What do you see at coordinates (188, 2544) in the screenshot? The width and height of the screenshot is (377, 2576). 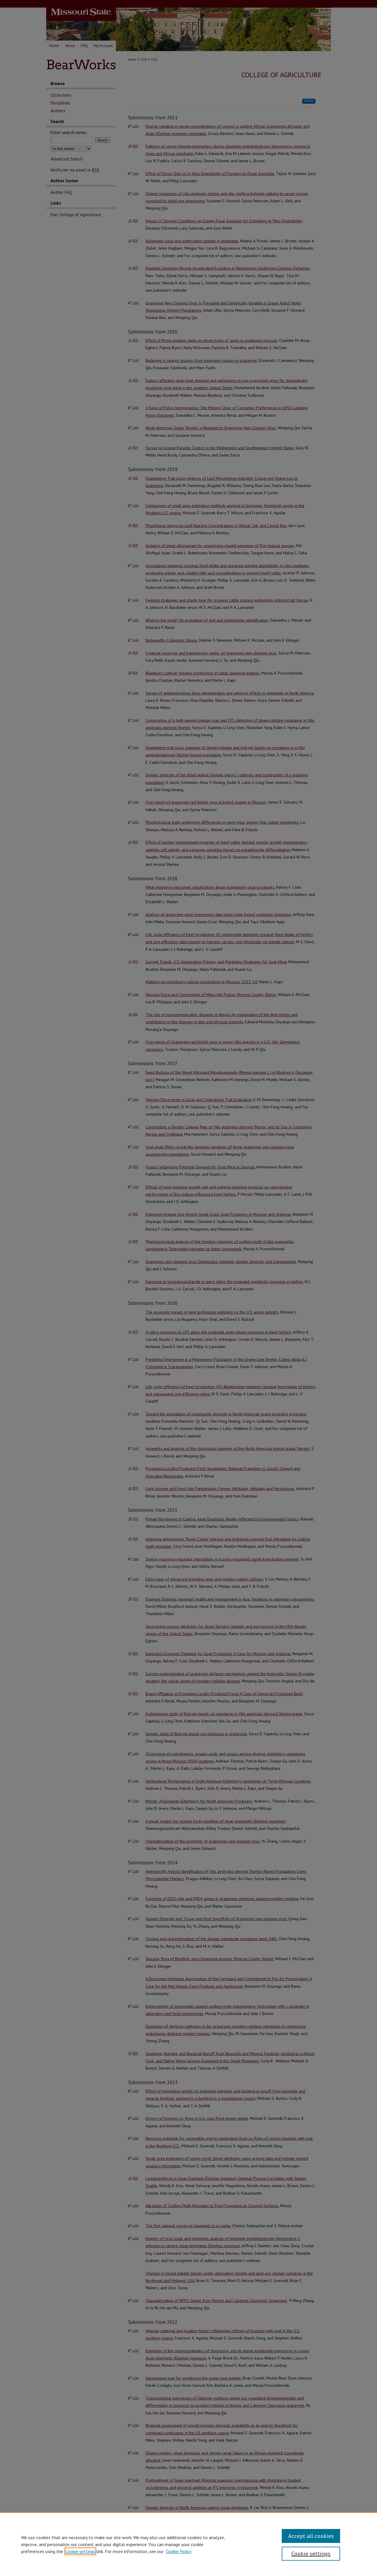 I see `[region]` at bounding box center [188, 2544].